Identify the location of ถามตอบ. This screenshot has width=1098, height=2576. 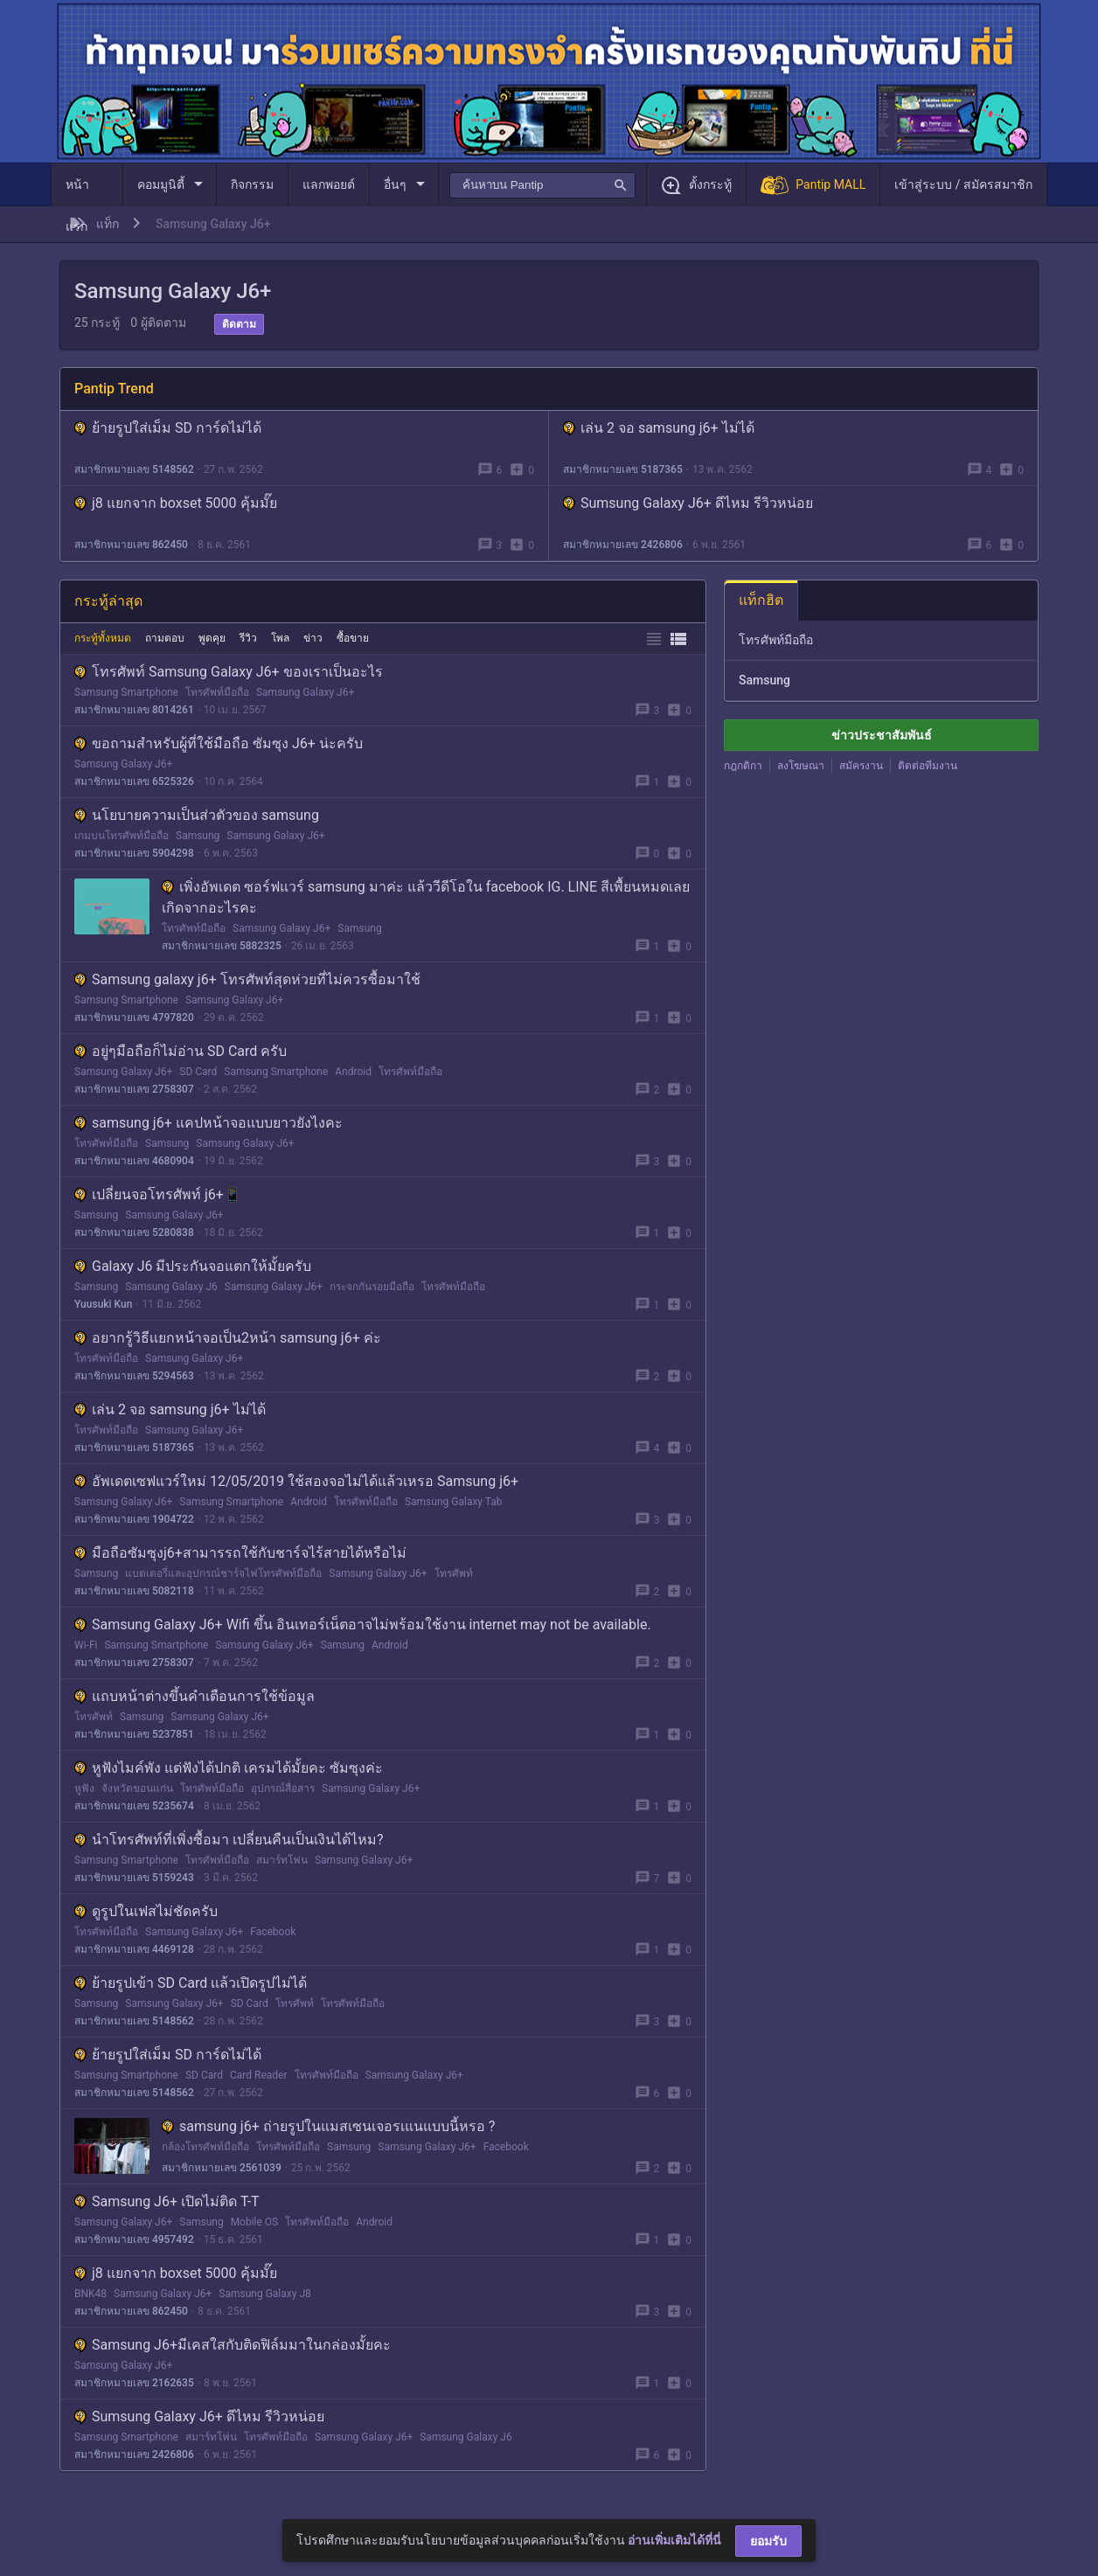
(164, 638).